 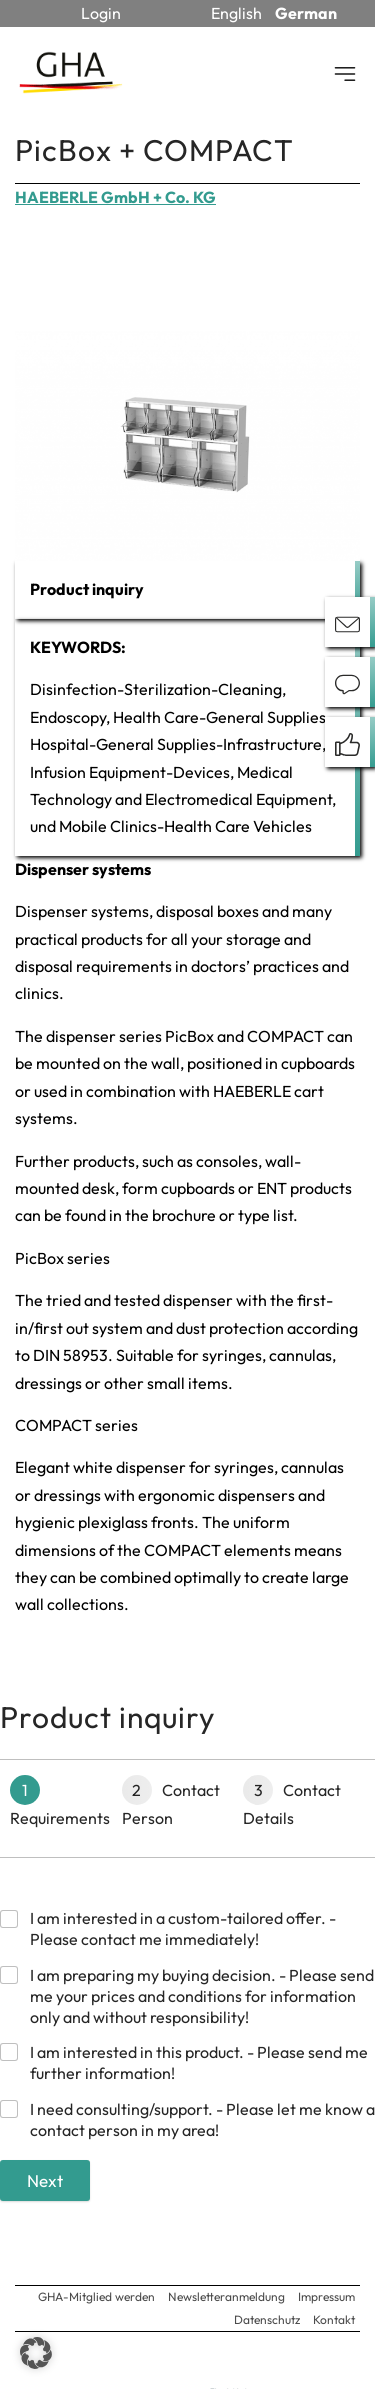 What do you see at coordinates (326, 2296) in the screenshot?
I see `Impressum` at bounding box center [326, 2296].